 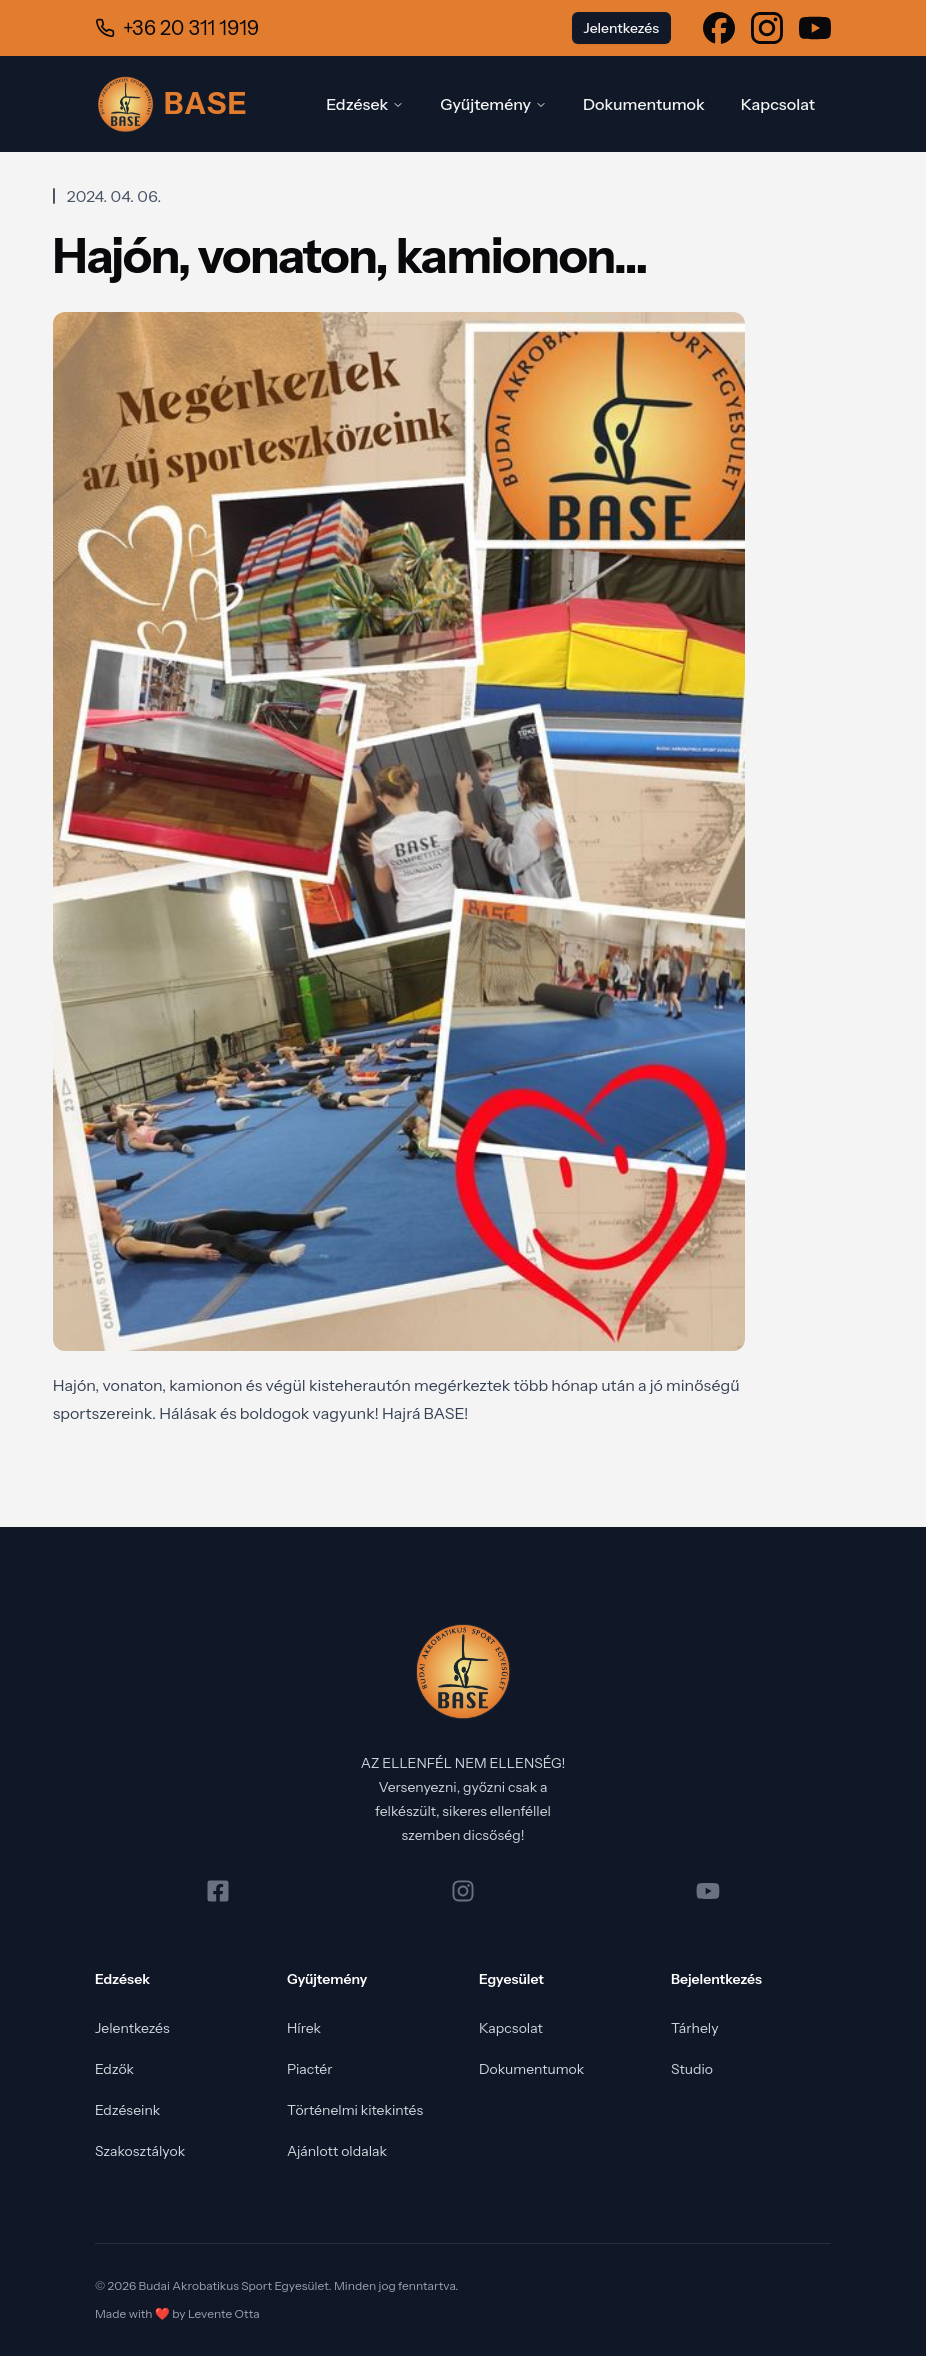 I want to click on [Hívjon minket a +36 20 311 1919 telefonszámon], so click(x=177, y=28).